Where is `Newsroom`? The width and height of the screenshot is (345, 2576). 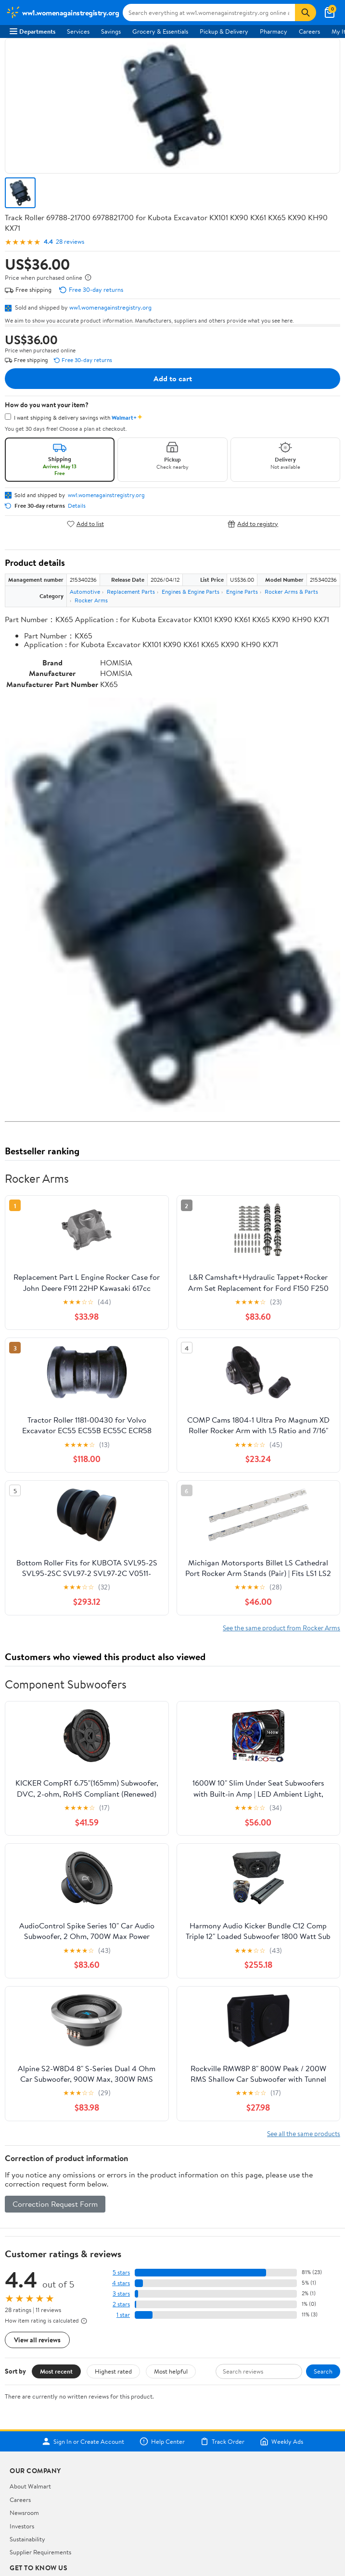
Newsroom is located at coordinates (24, 2512).